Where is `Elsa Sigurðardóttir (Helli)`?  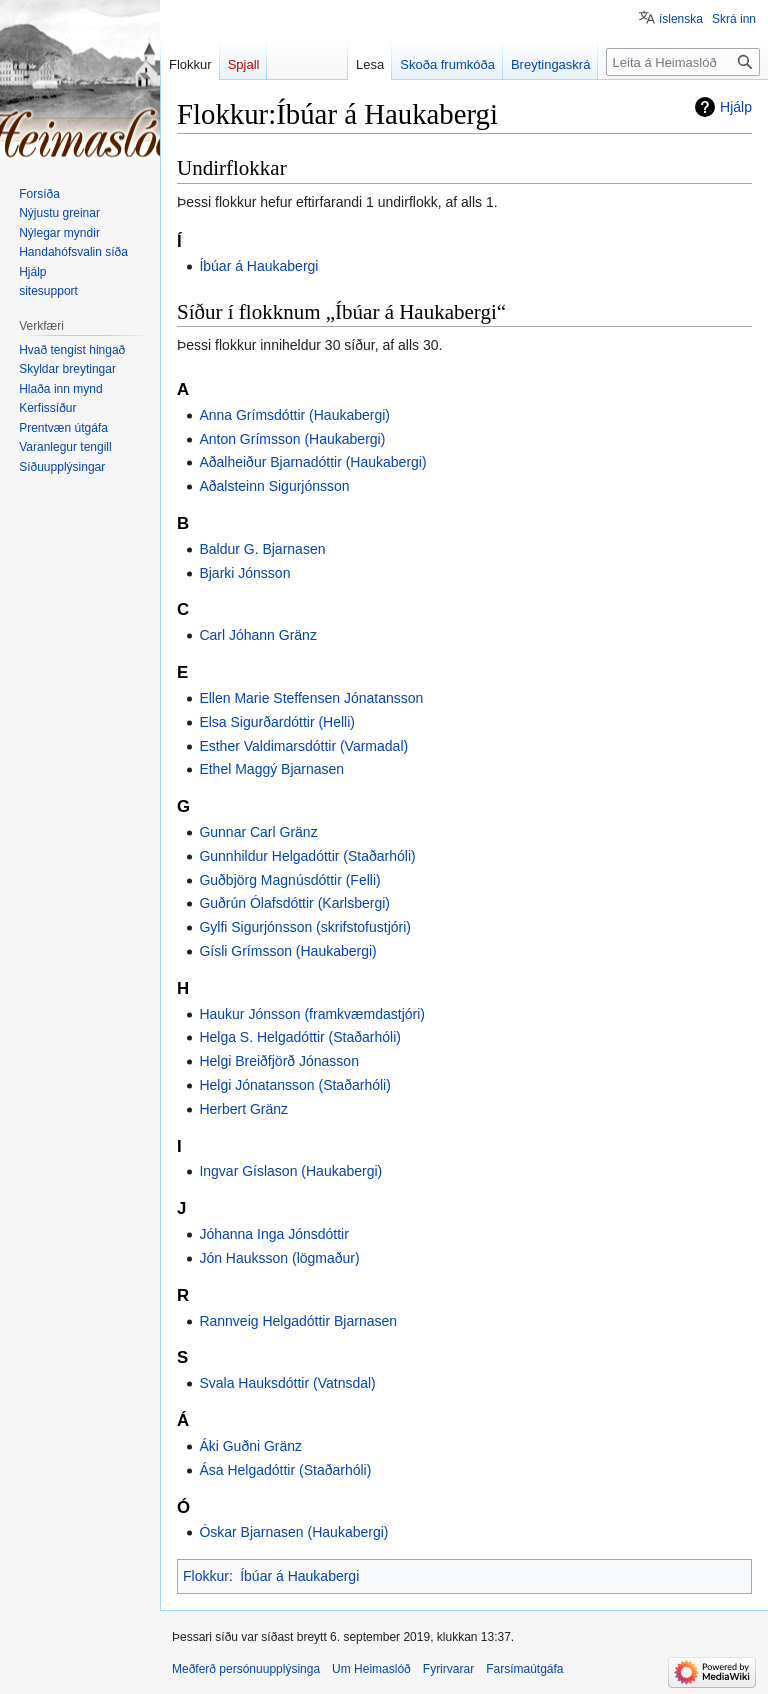 Elsa Sigurðardóttir (Helli) is located at coordinates (277, 722).